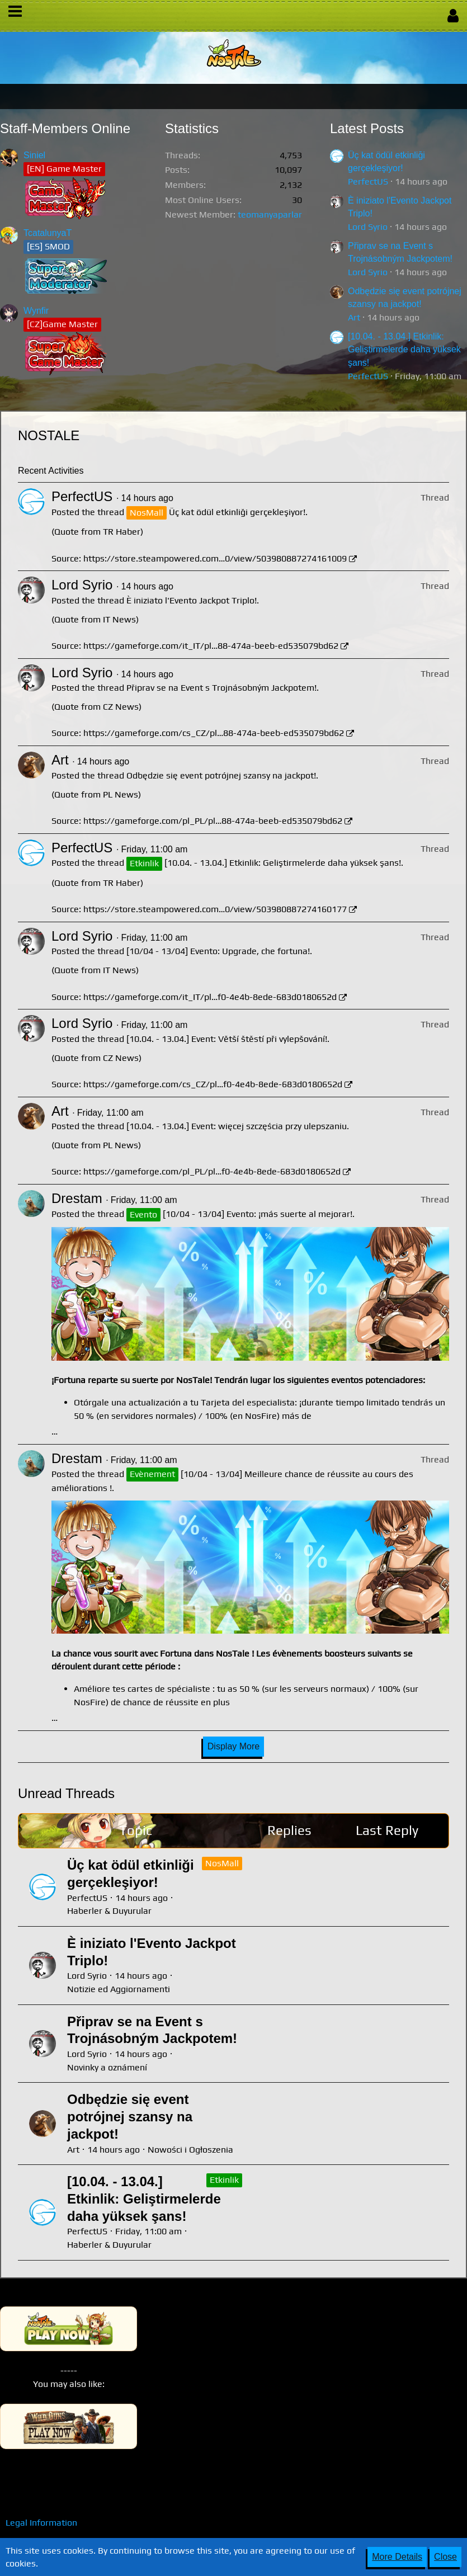 The width and height of the screenshot is (467, 2576). What do you see at coordinates (222, 1863) in the screenshot?
I see `NosMall` at bounding box center [222, 1863].